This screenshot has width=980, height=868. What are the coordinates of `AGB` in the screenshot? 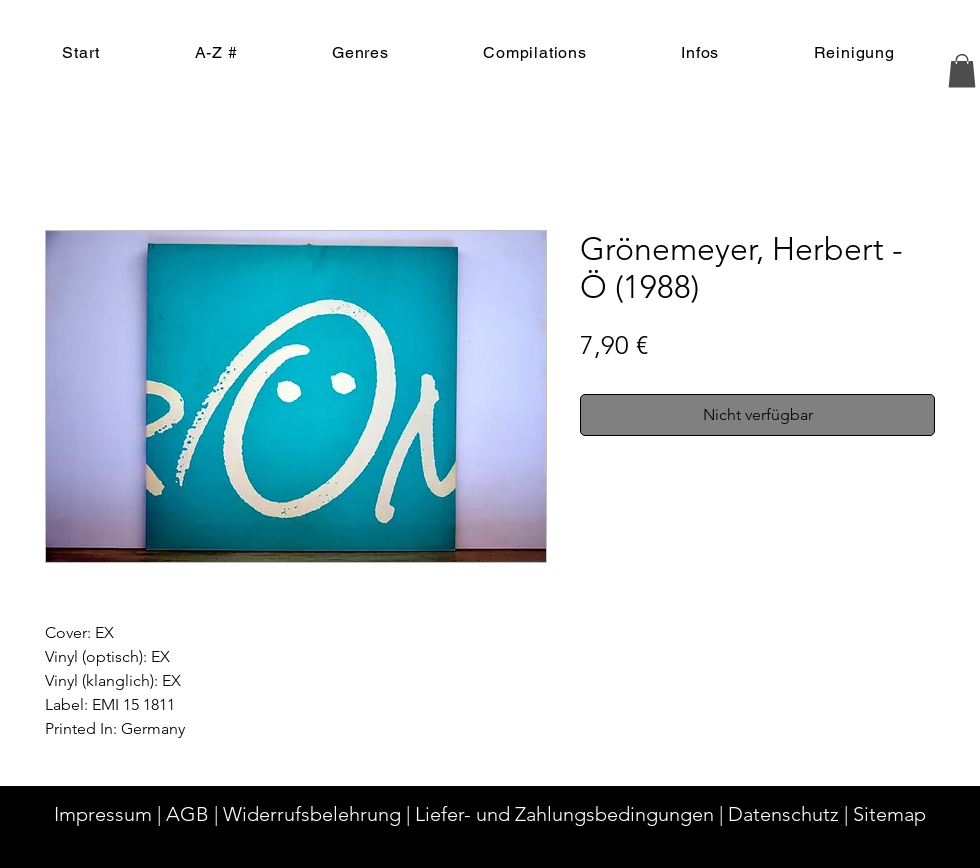 It's located at (187, 814).